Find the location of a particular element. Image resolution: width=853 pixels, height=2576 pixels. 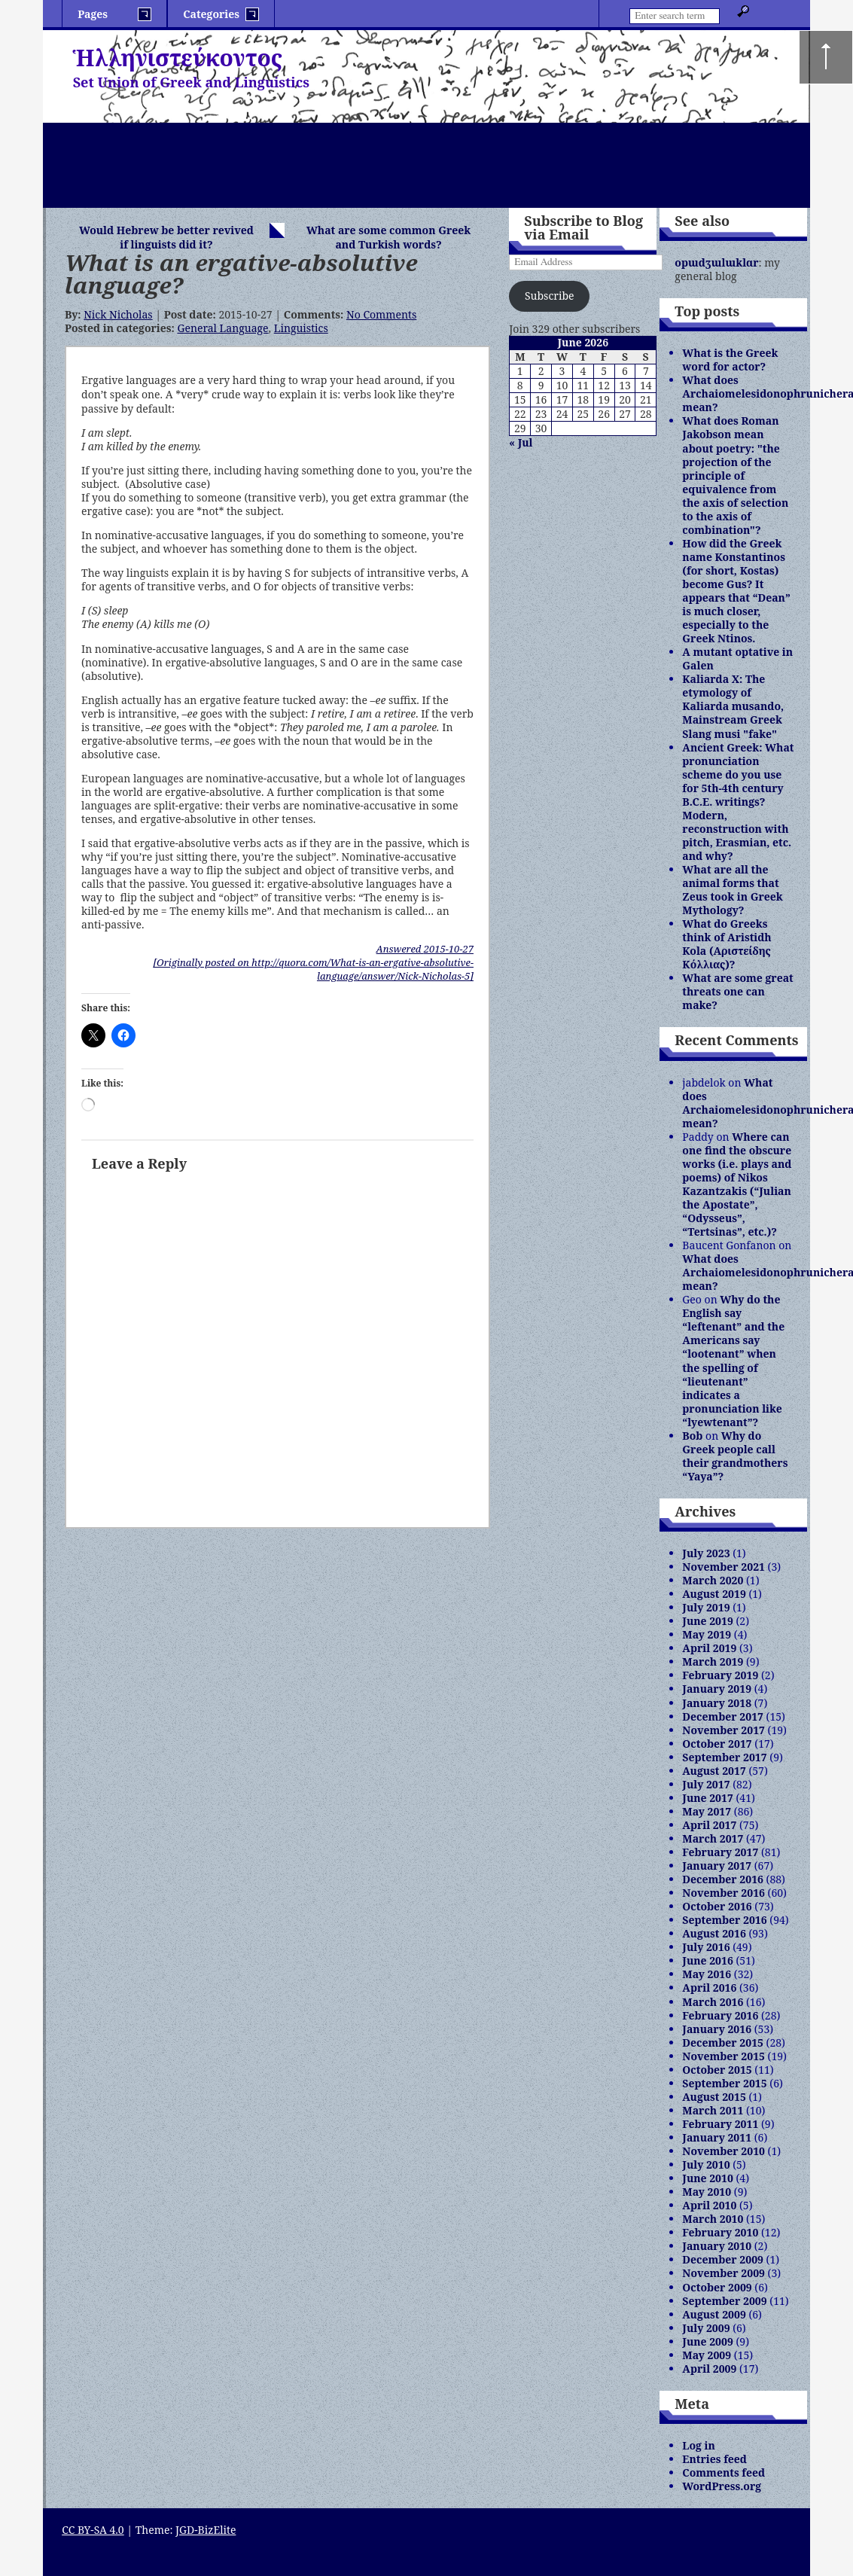

August 2017 is located at coordinates (713, 1771).